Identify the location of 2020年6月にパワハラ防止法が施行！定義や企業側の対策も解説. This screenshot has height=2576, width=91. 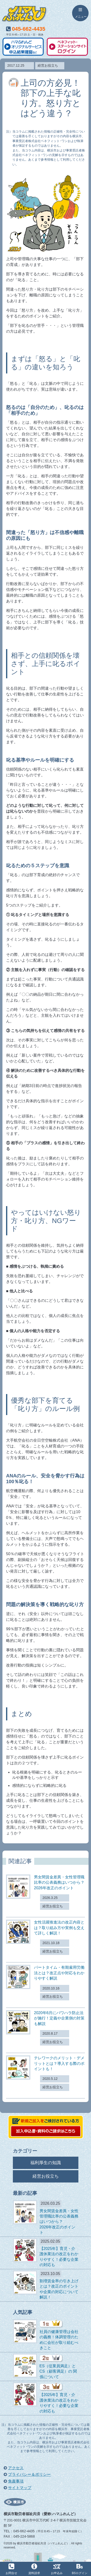
(59, 2018).